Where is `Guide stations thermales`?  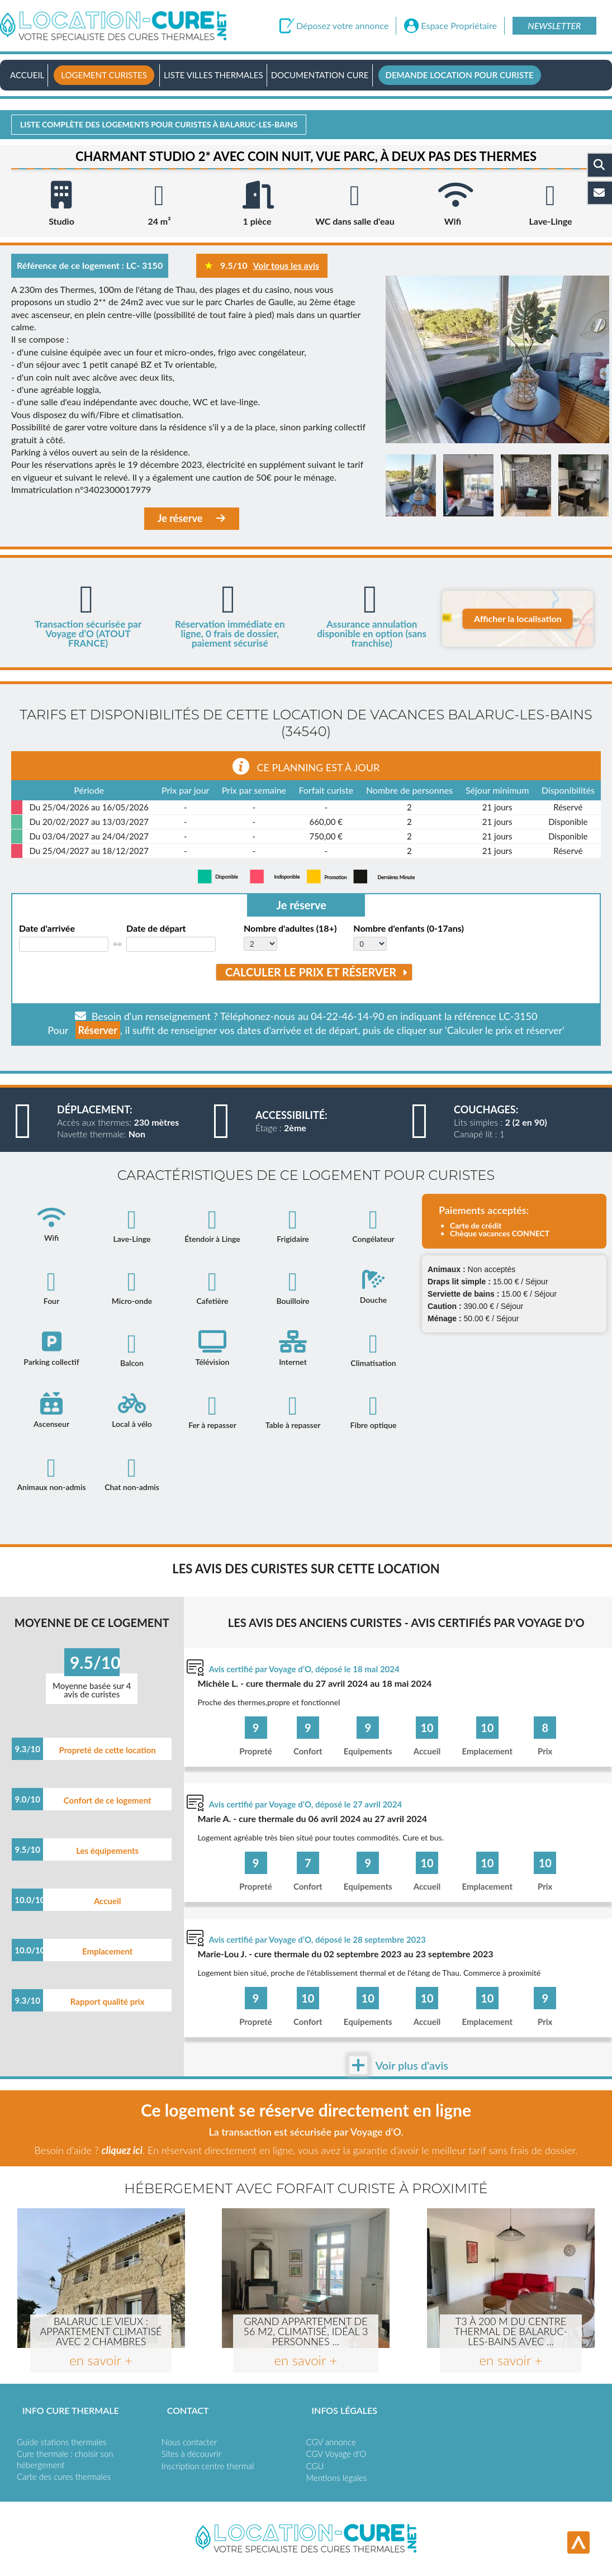 Guide stations thermales is located at coordinates (61, 2442).